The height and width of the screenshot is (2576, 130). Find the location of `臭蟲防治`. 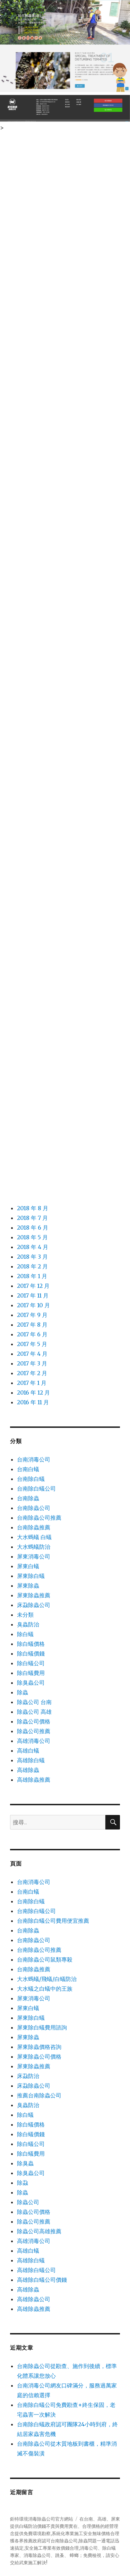

臭蟲防治 is located at coordinates (28, 1624).